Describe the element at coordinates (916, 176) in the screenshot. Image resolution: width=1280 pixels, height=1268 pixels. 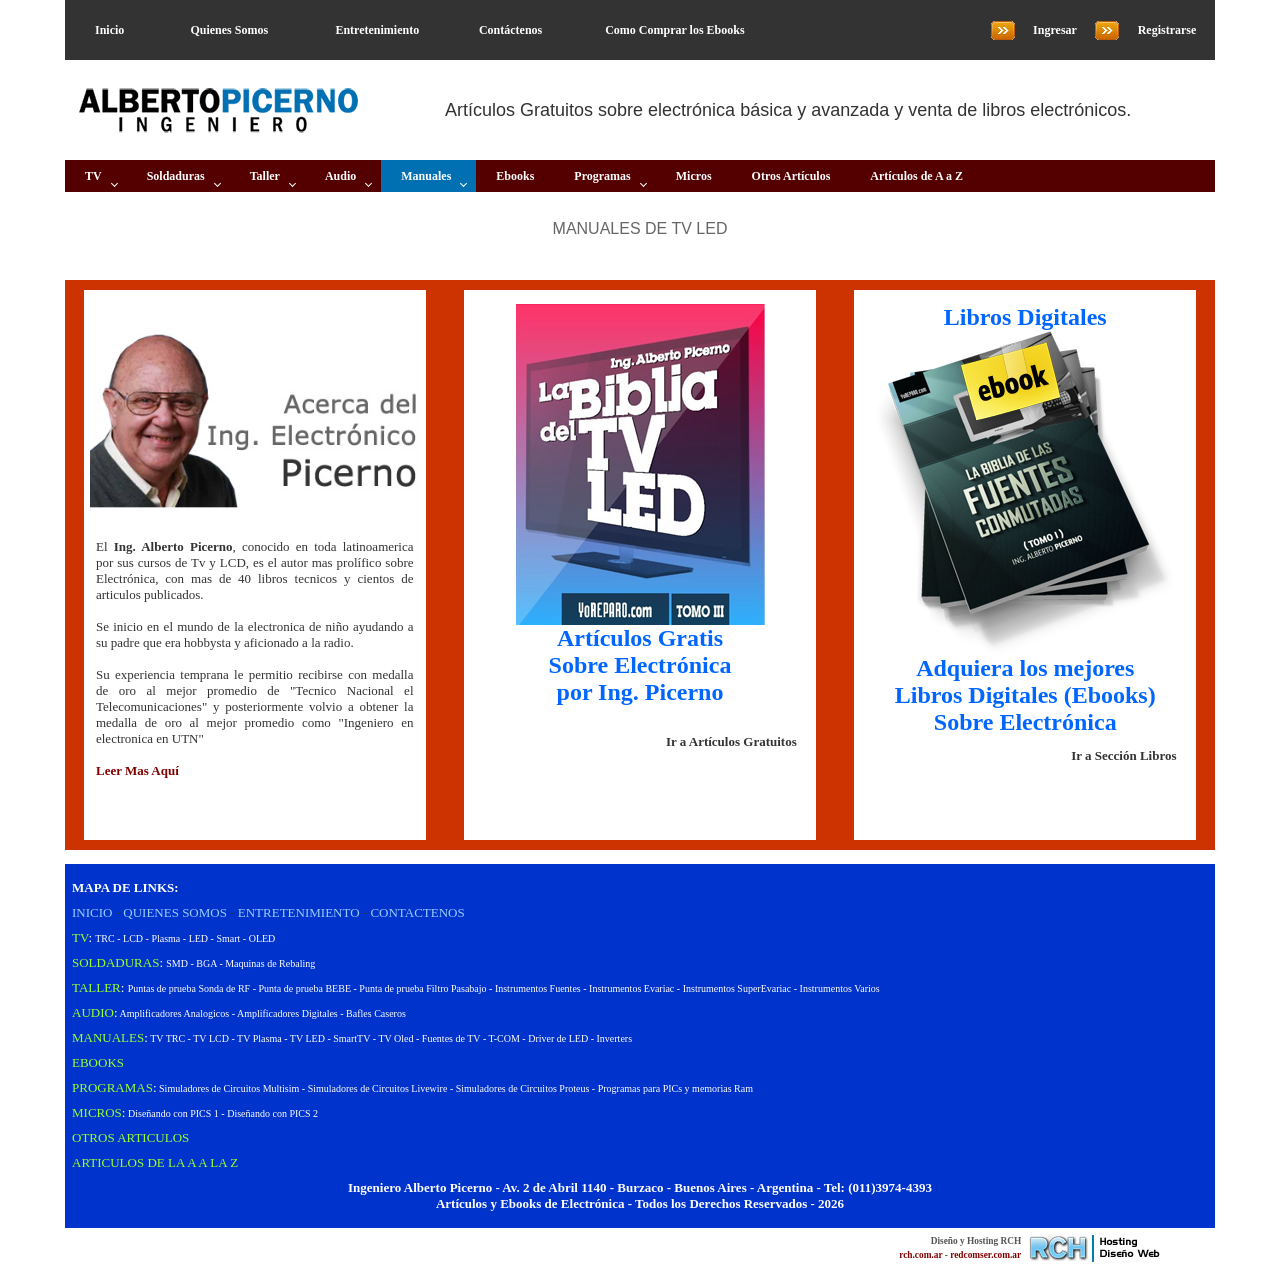
I see `Artículos de A a Z` at that location.